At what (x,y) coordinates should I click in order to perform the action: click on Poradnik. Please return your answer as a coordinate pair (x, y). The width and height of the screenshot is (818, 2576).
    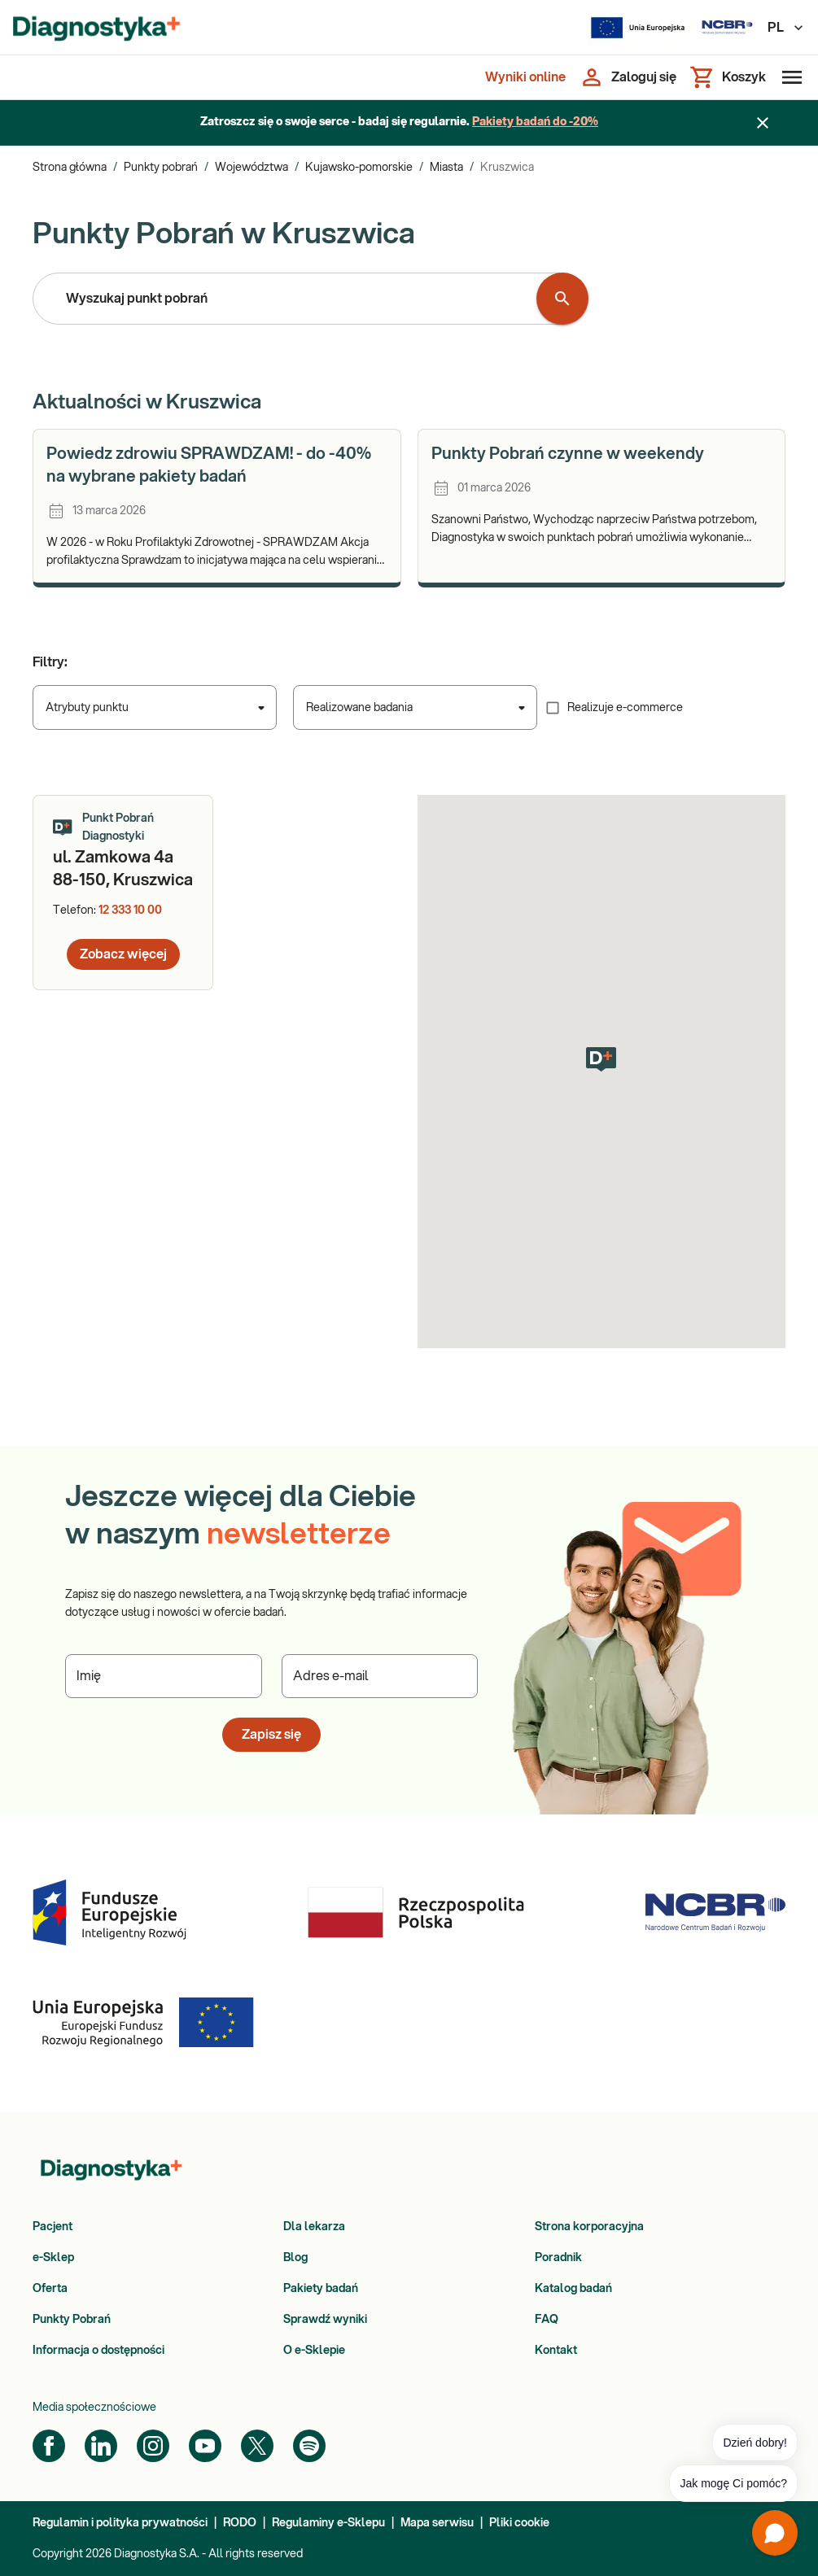
    Looking at the image, I should click on (558, 2258).